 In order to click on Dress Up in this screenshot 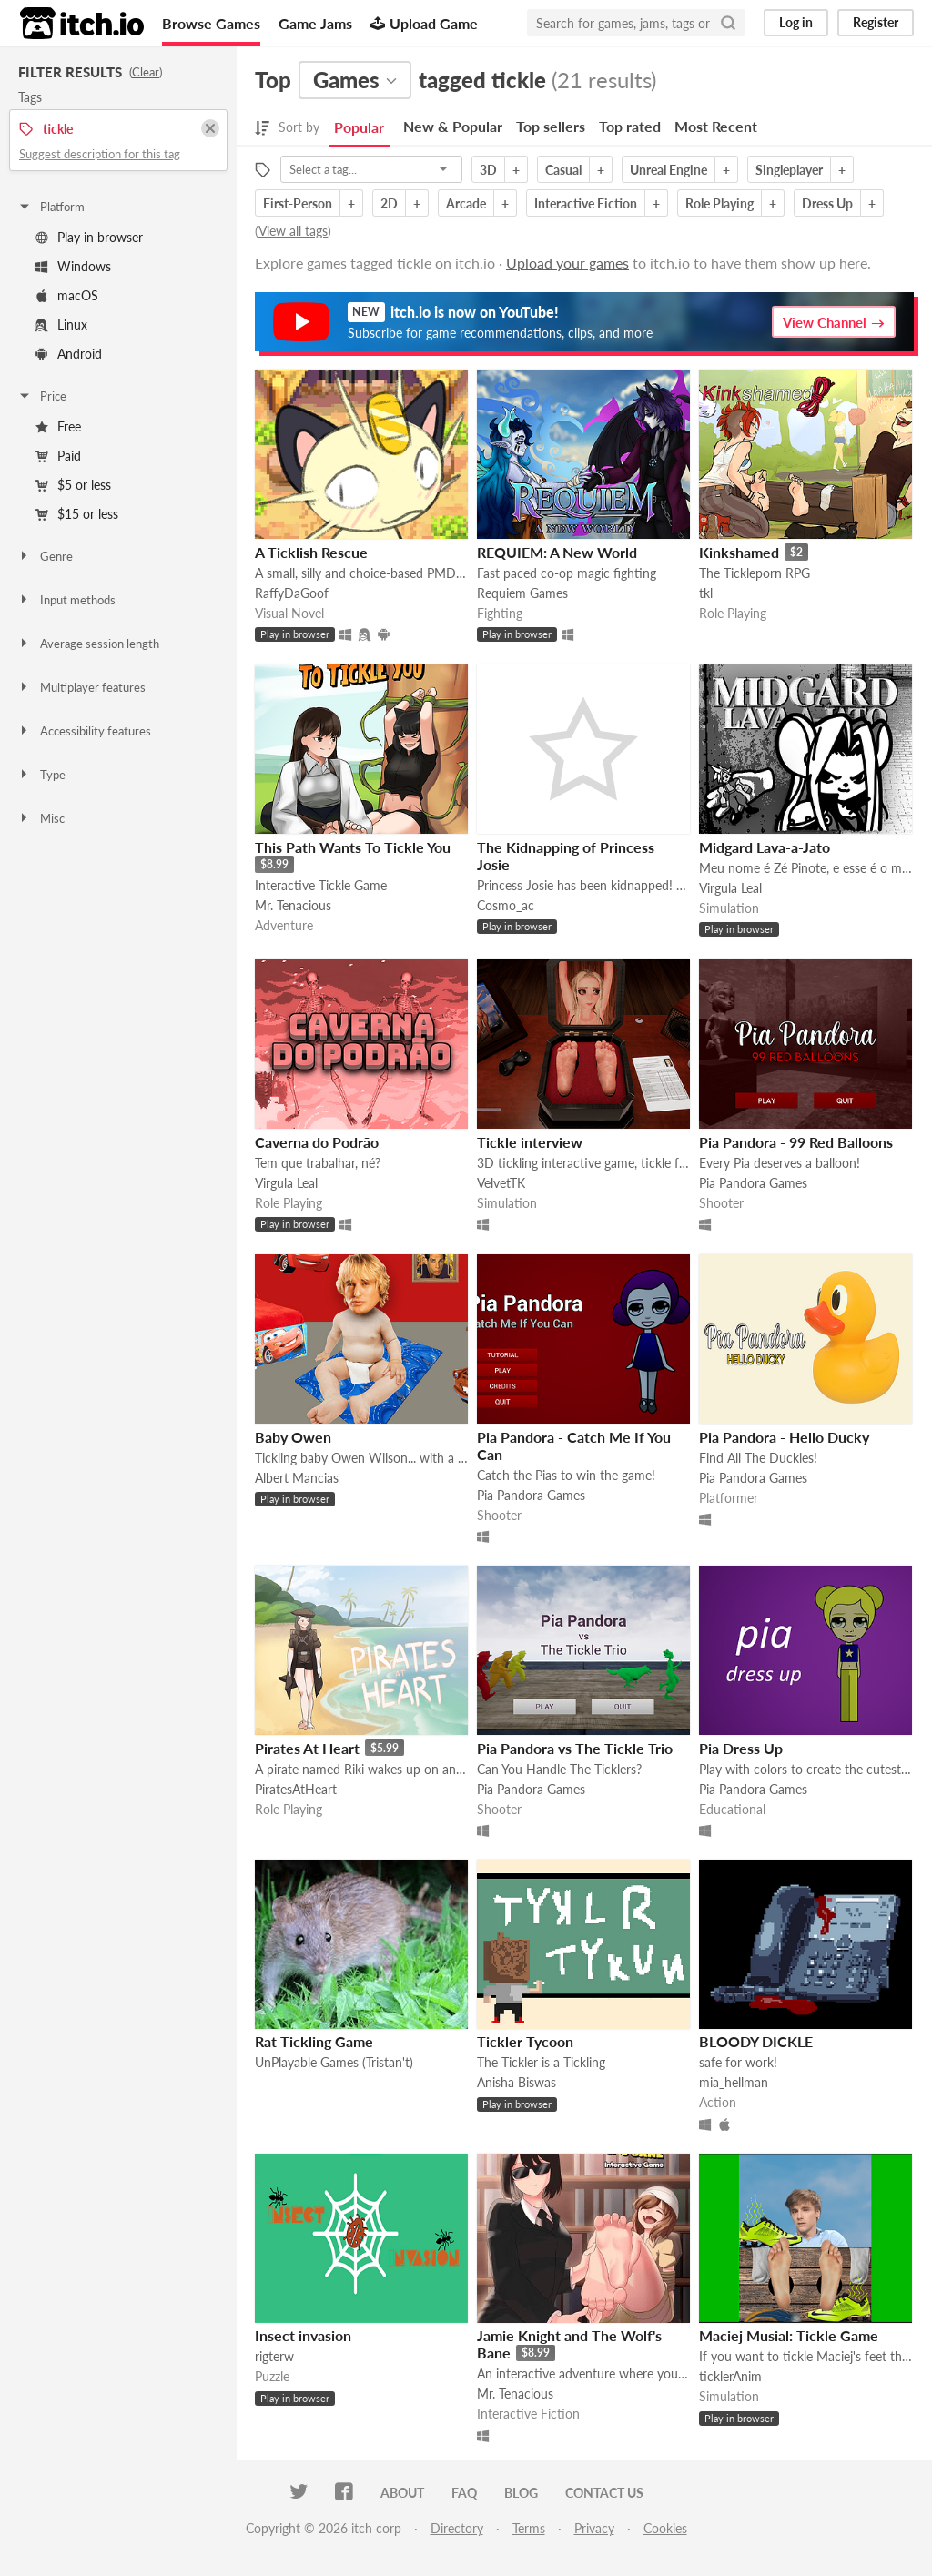, I will do `click(827, 203)`.